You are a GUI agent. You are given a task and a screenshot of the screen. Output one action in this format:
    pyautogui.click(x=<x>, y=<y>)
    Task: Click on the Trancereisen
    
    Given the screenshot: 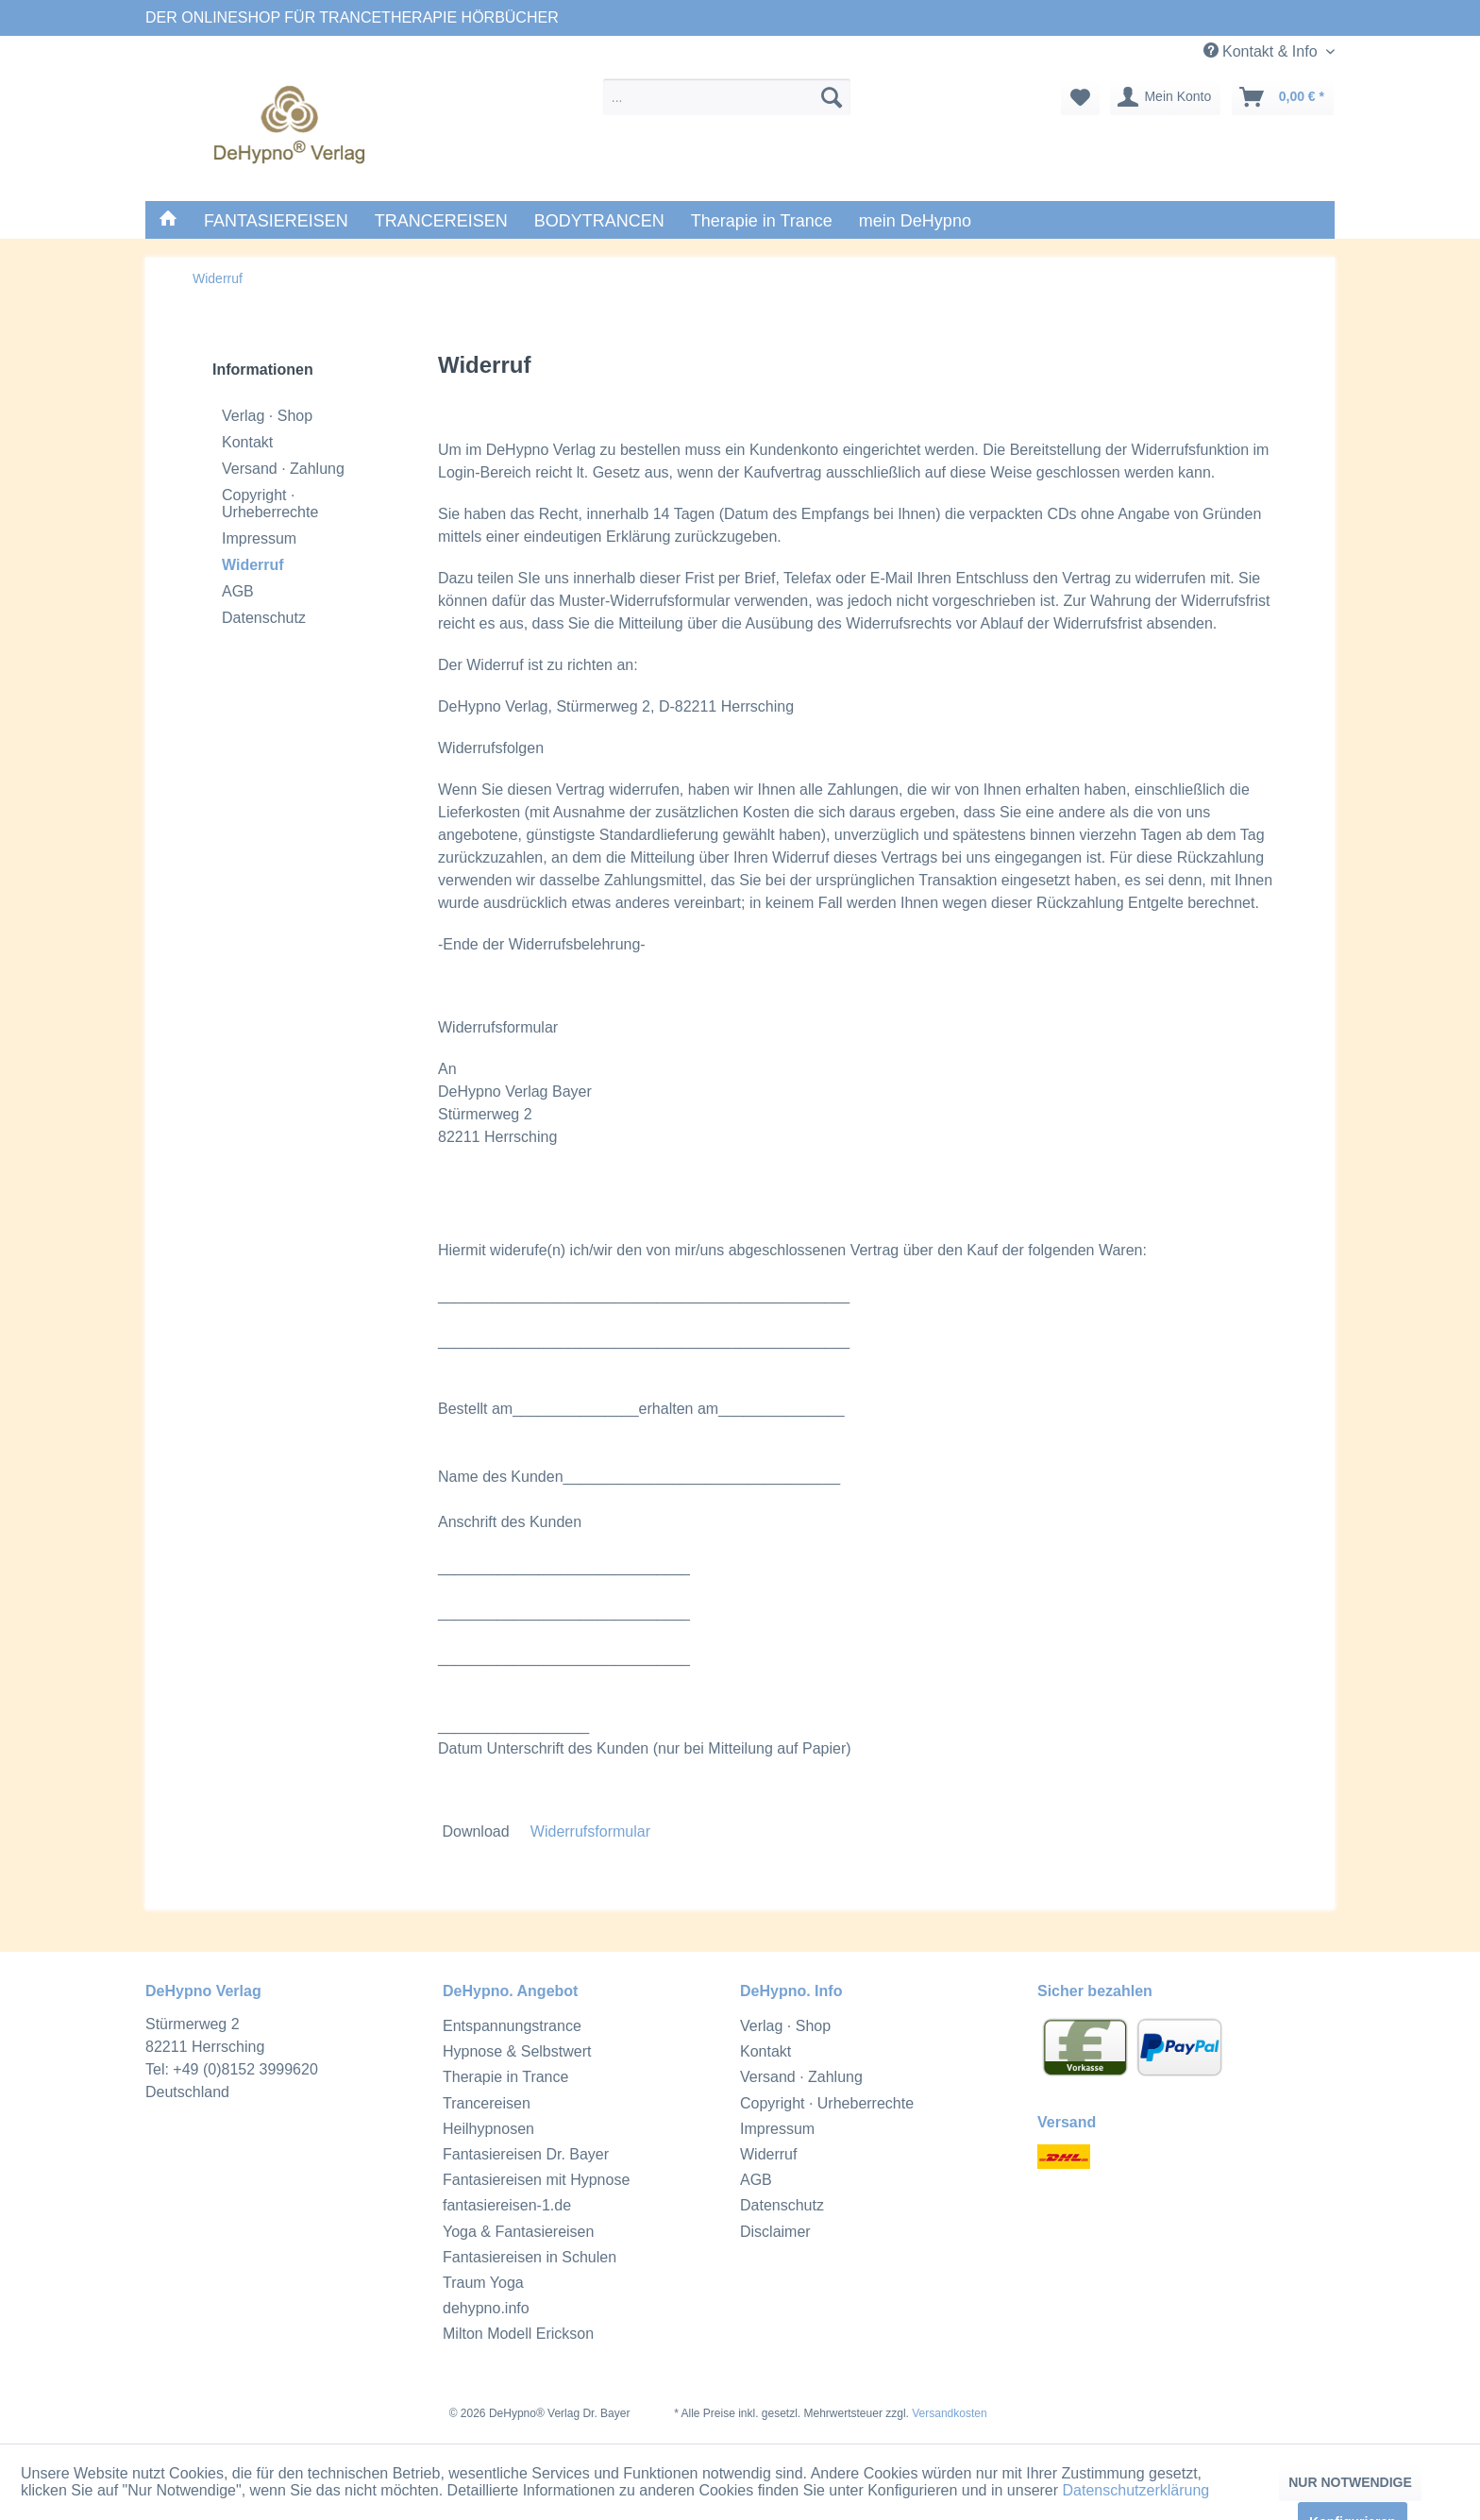 What is the action you would take?
    pyautogui.click(x=486, y=2103)
    